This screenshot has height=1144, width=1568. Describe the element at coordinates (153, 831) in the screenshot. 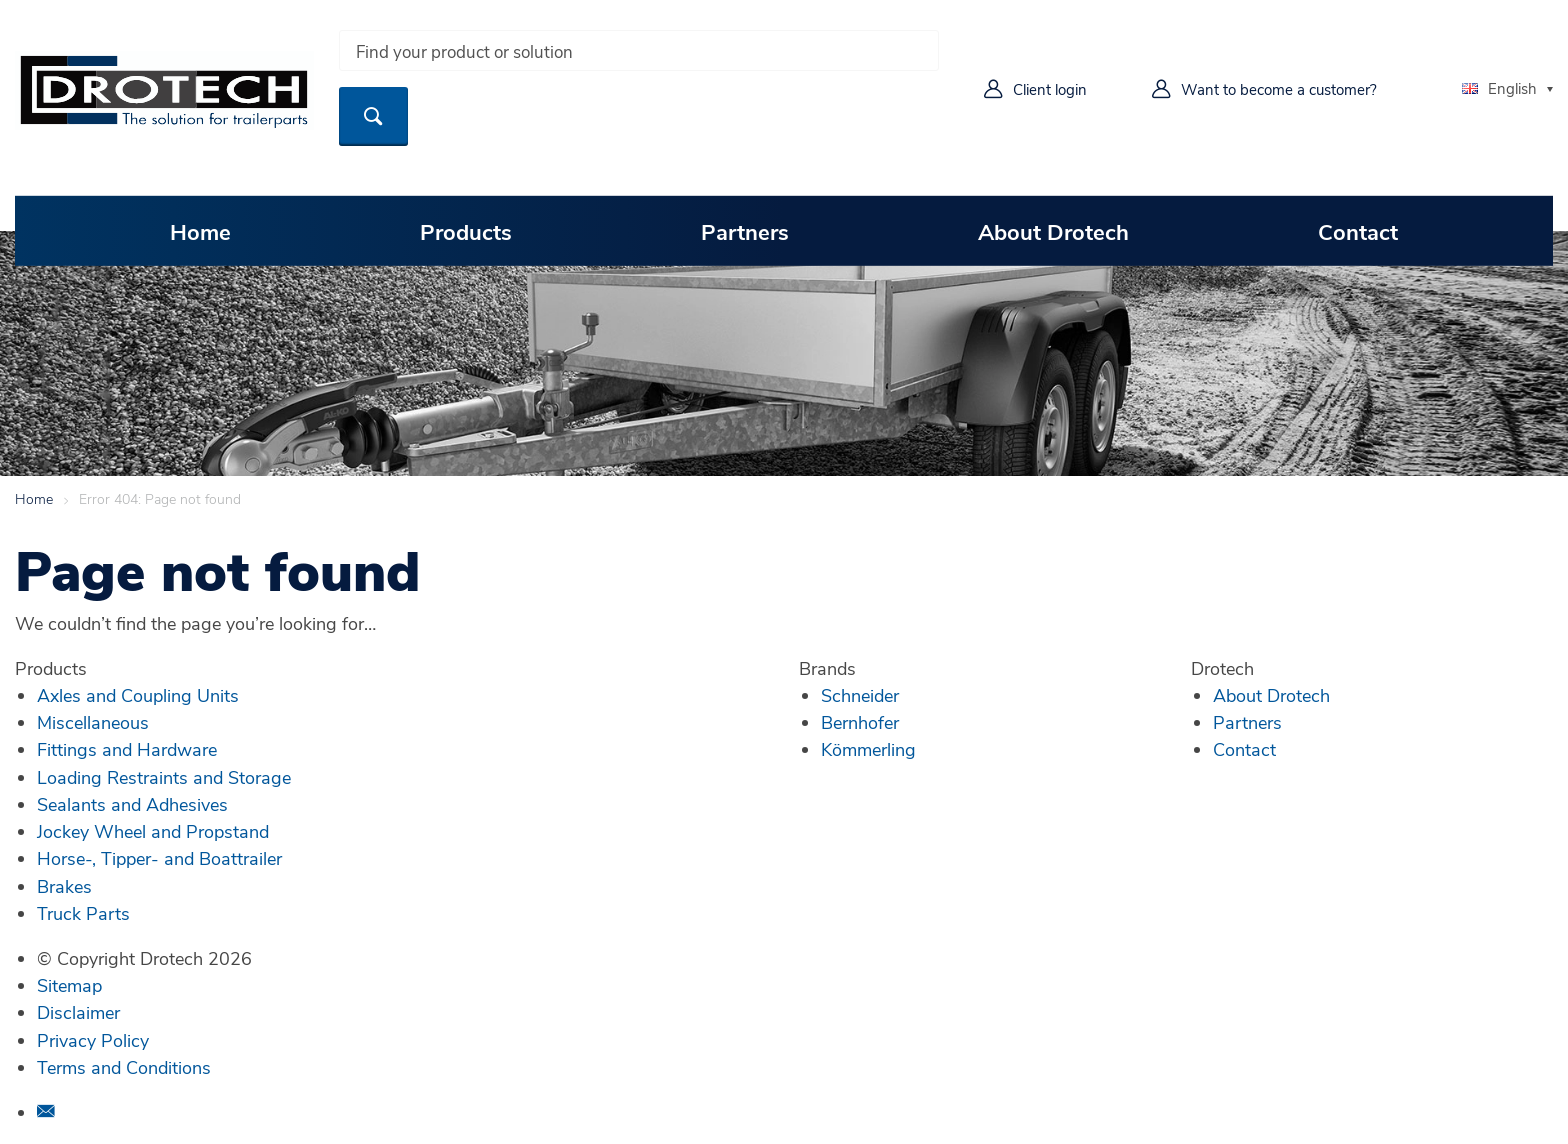

I see `Jockey Wheel and Propstand` at that location.